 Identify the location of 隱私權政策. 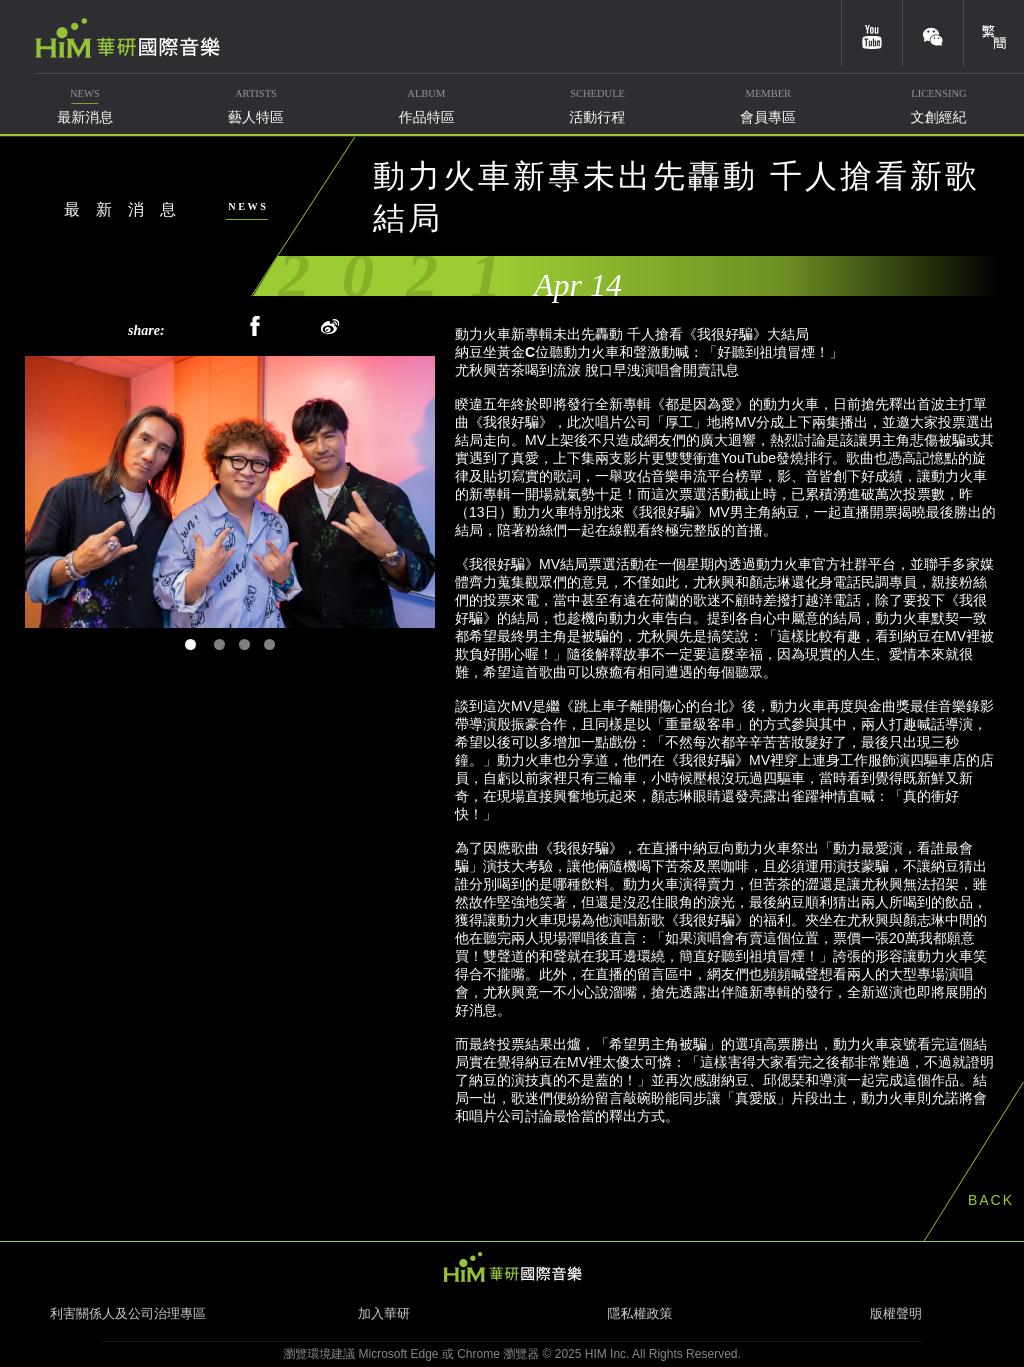
(640, 1313).